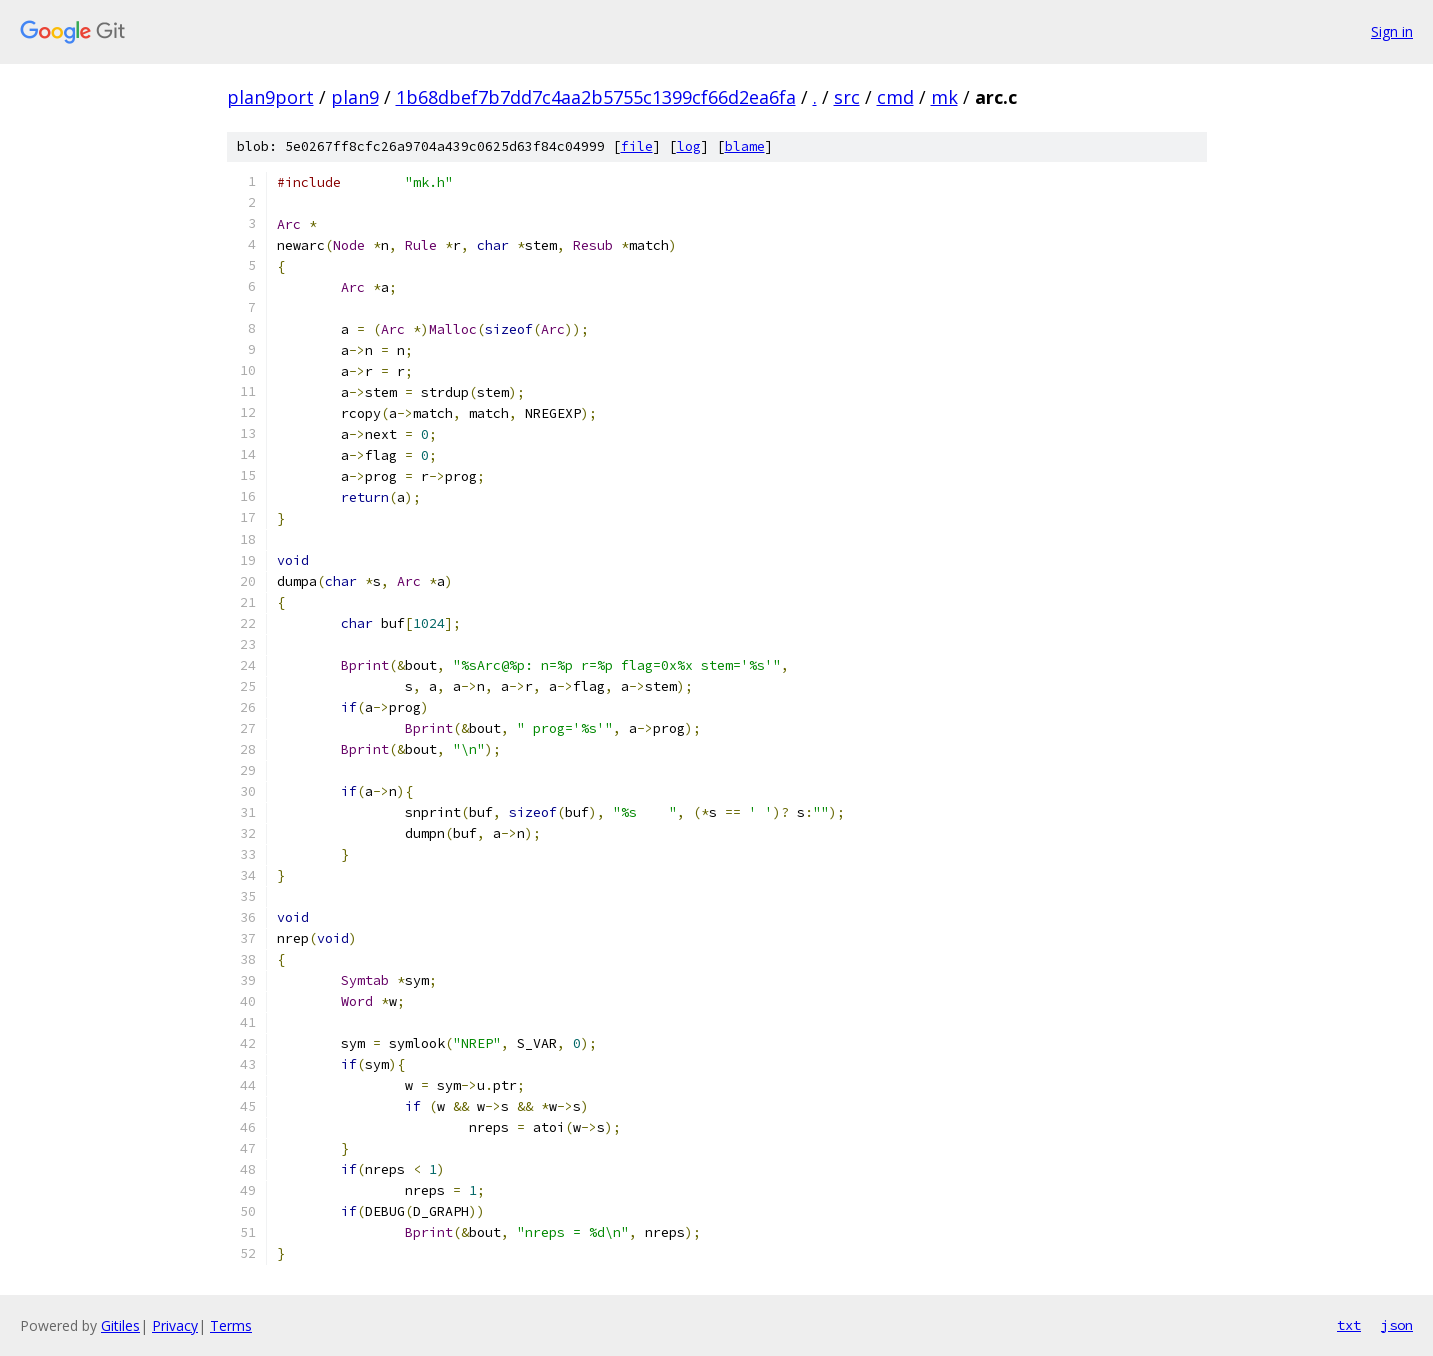 The width and height of the screenshot is (1433, 1356). What do you see at coordinates (1392, 31) in the screenshot?
I see `Sign in` at bounding box center [1392, 31].